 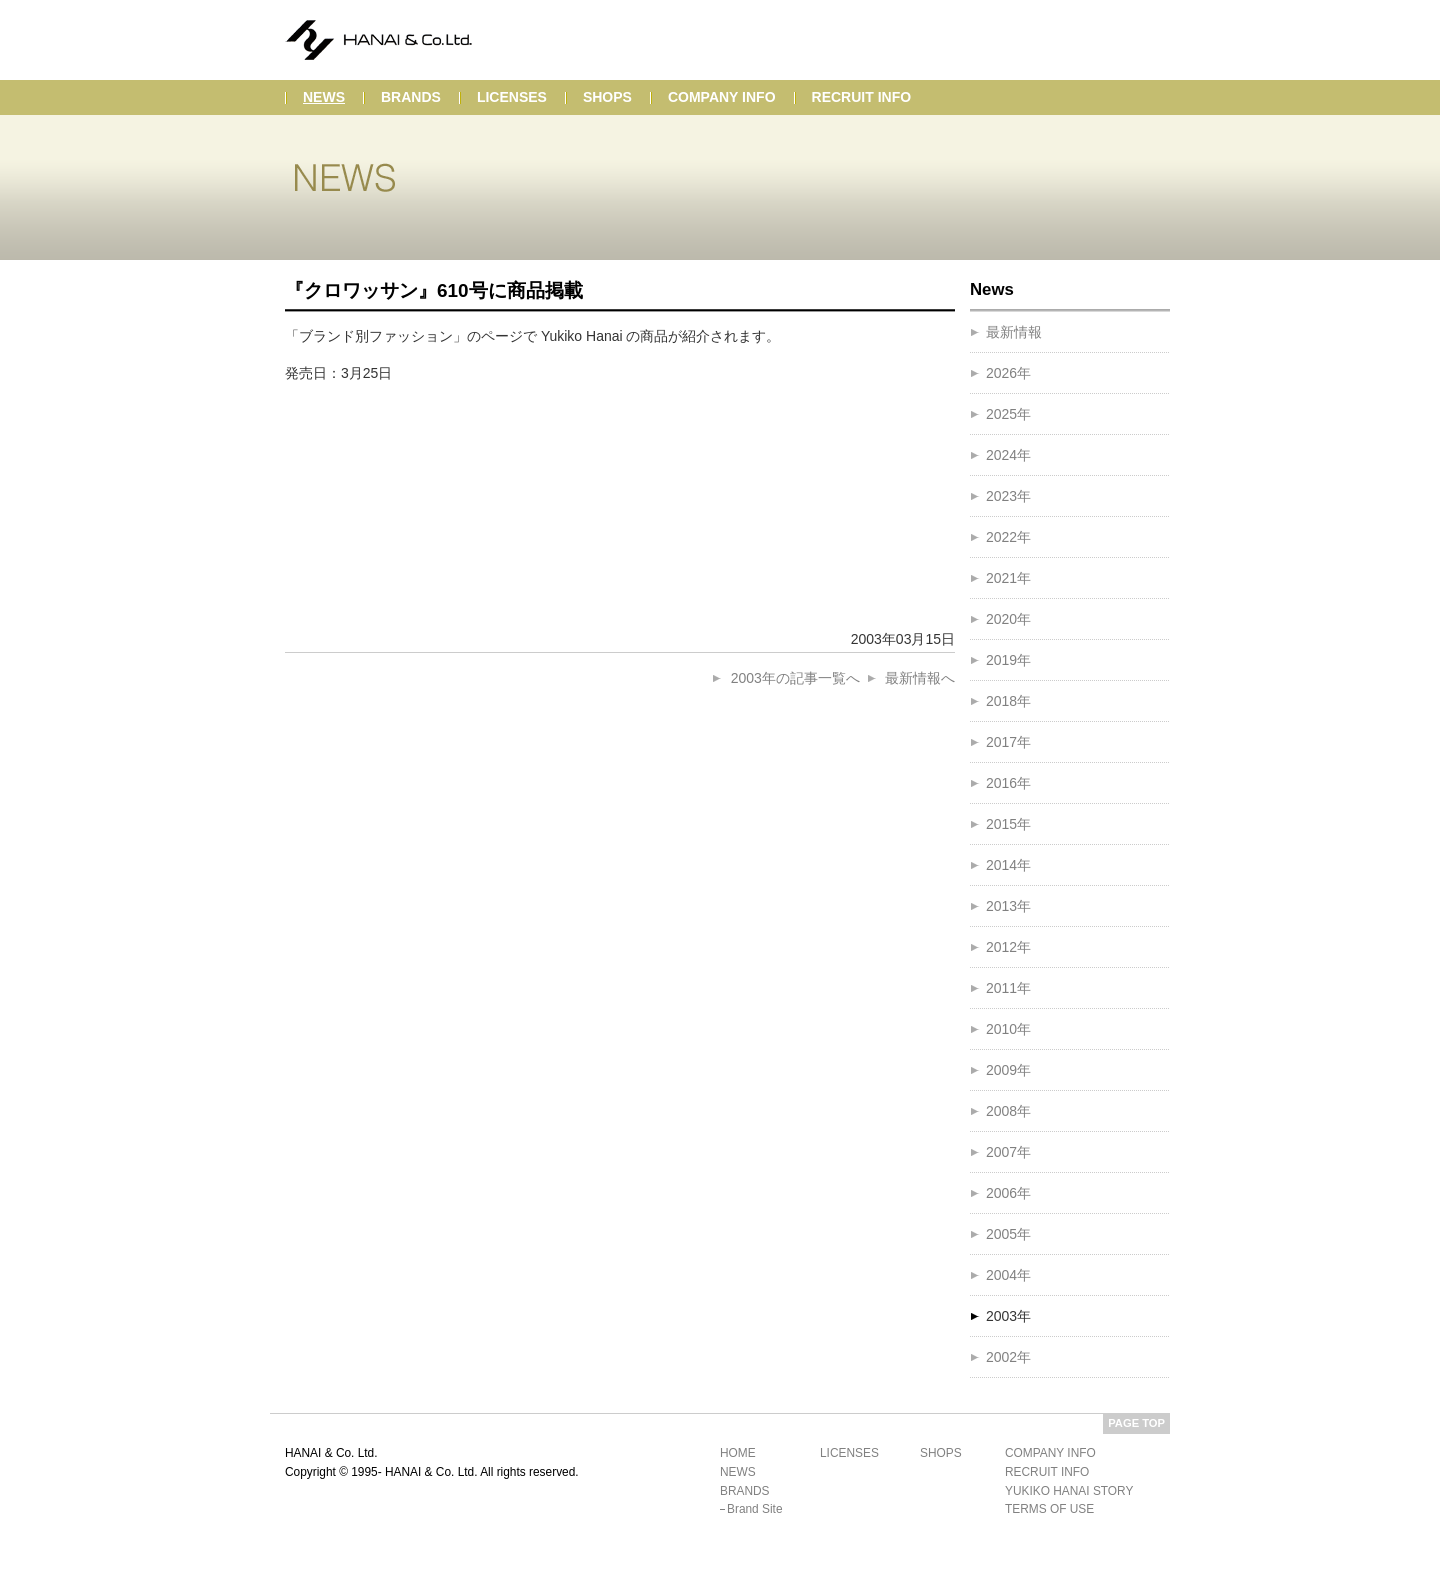 I want to click on recruit info, so click(x=862, y=97).